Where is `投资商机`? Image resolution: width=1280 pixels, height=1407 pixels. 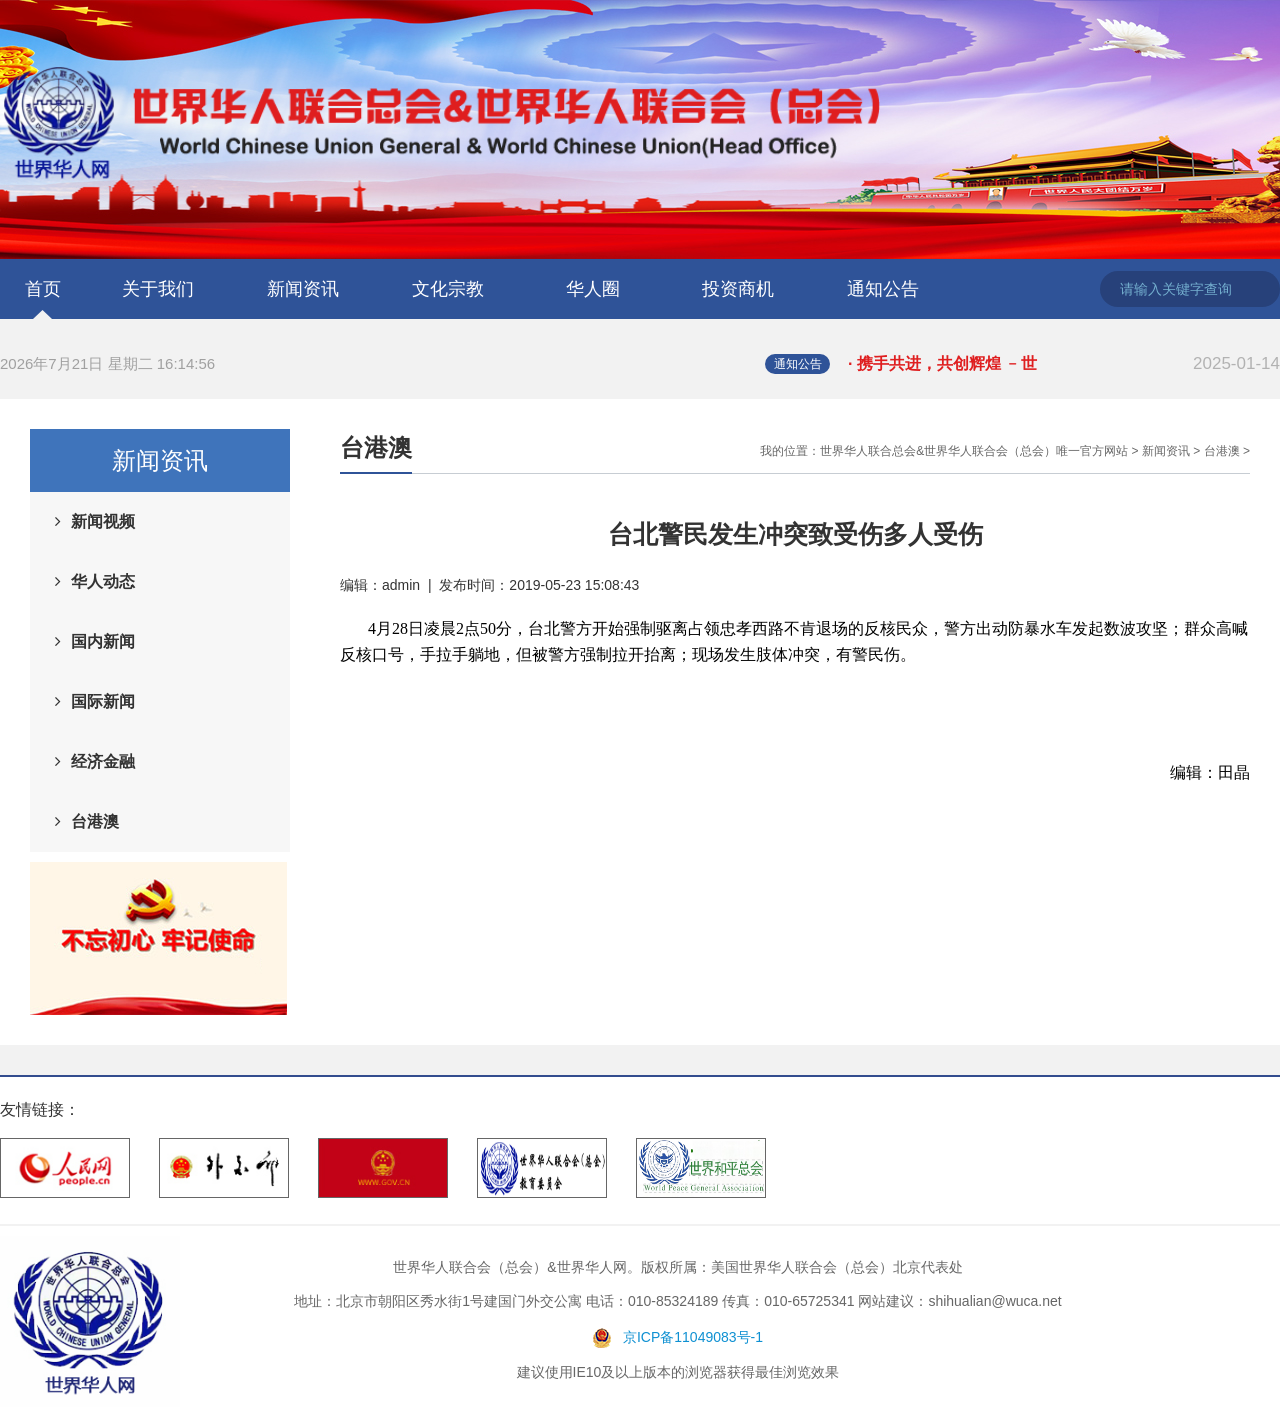
投资商机 is located at coordinates (738, 289).